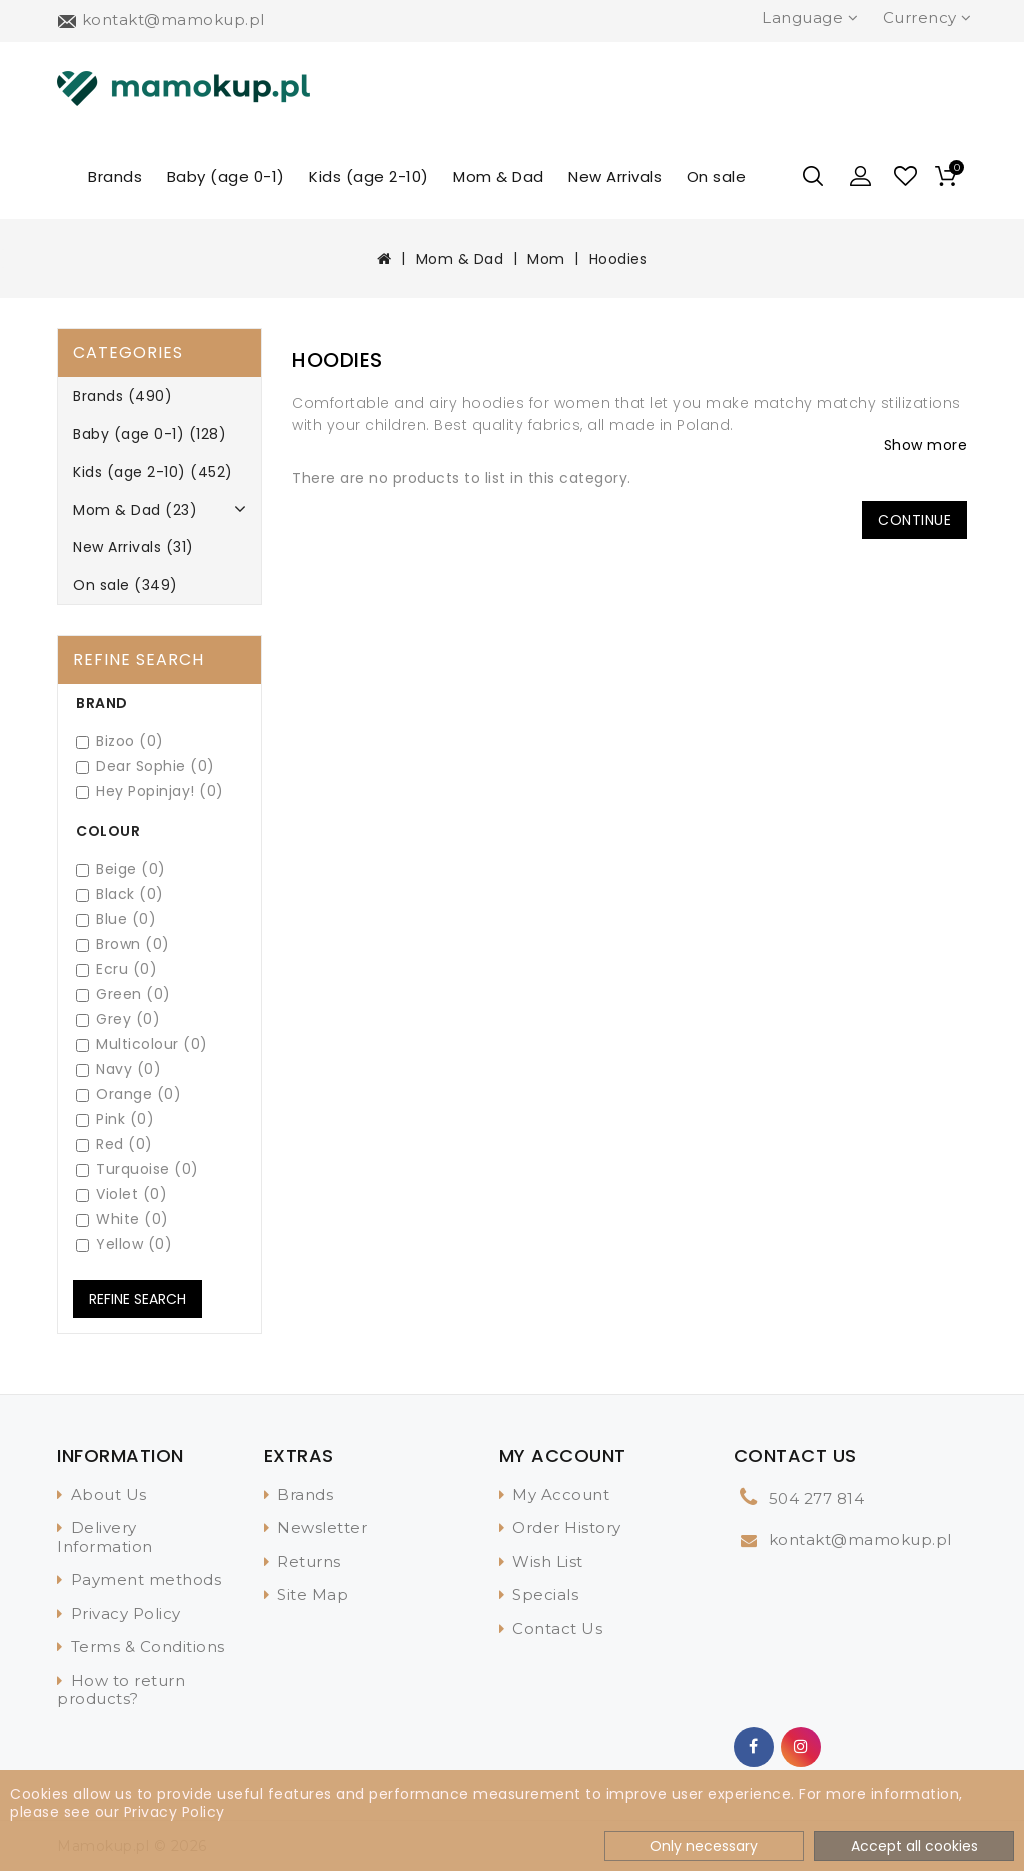 The height and width of the screenshot is (1871, 1024). Describe the element at coordinates (312, 1594) in the screenshot. I see `Site Map` at that location.